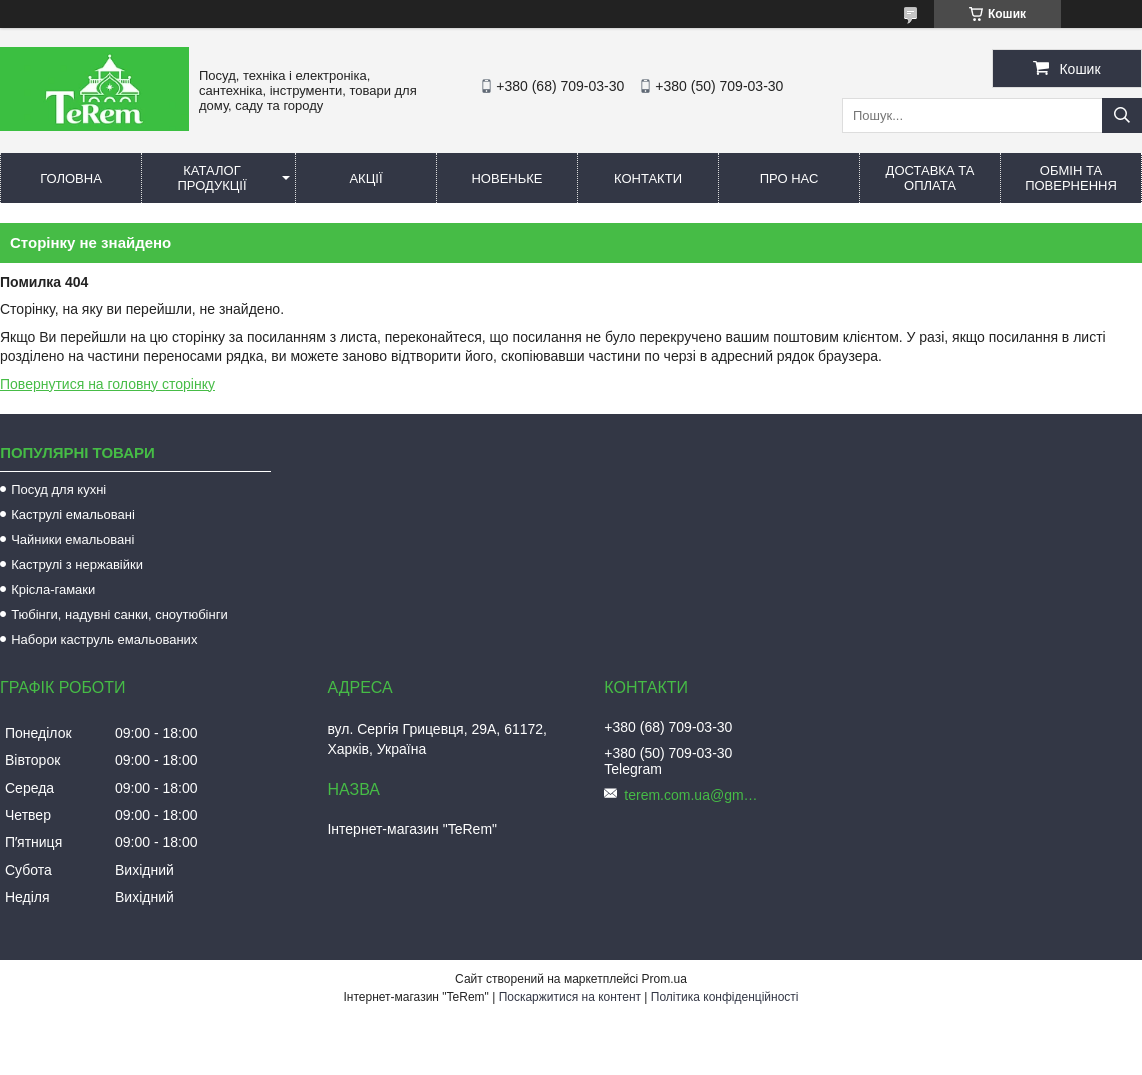 This screenshot has width=1142, height=1075. I want to click on Каталог продукції, so click(211, 178).